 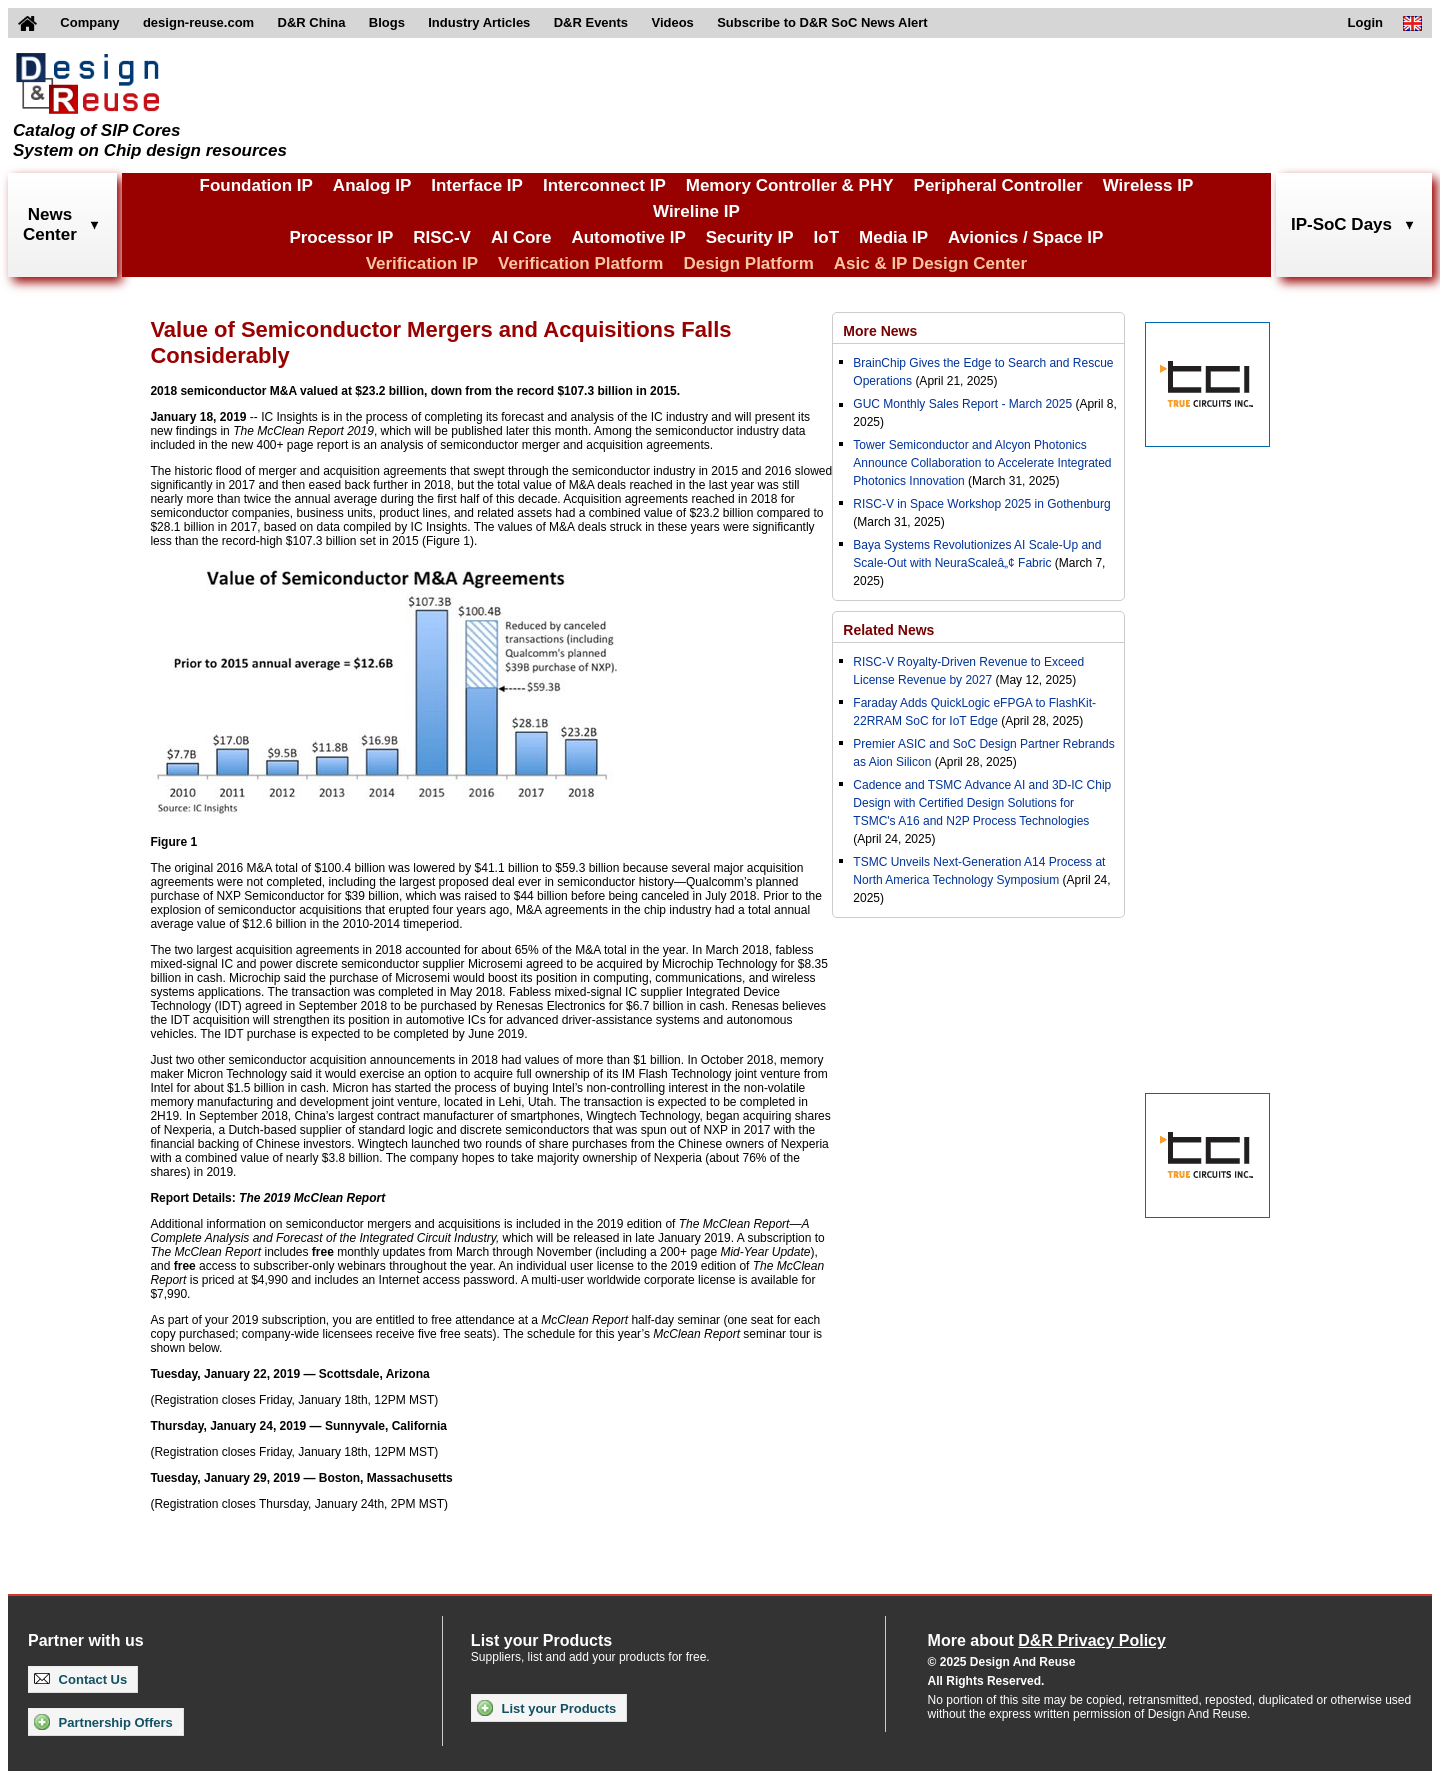 What do you see at coordinates (546, 1708) in the screenshot?
I see `List your Products` at bounding box center [546, 1708].